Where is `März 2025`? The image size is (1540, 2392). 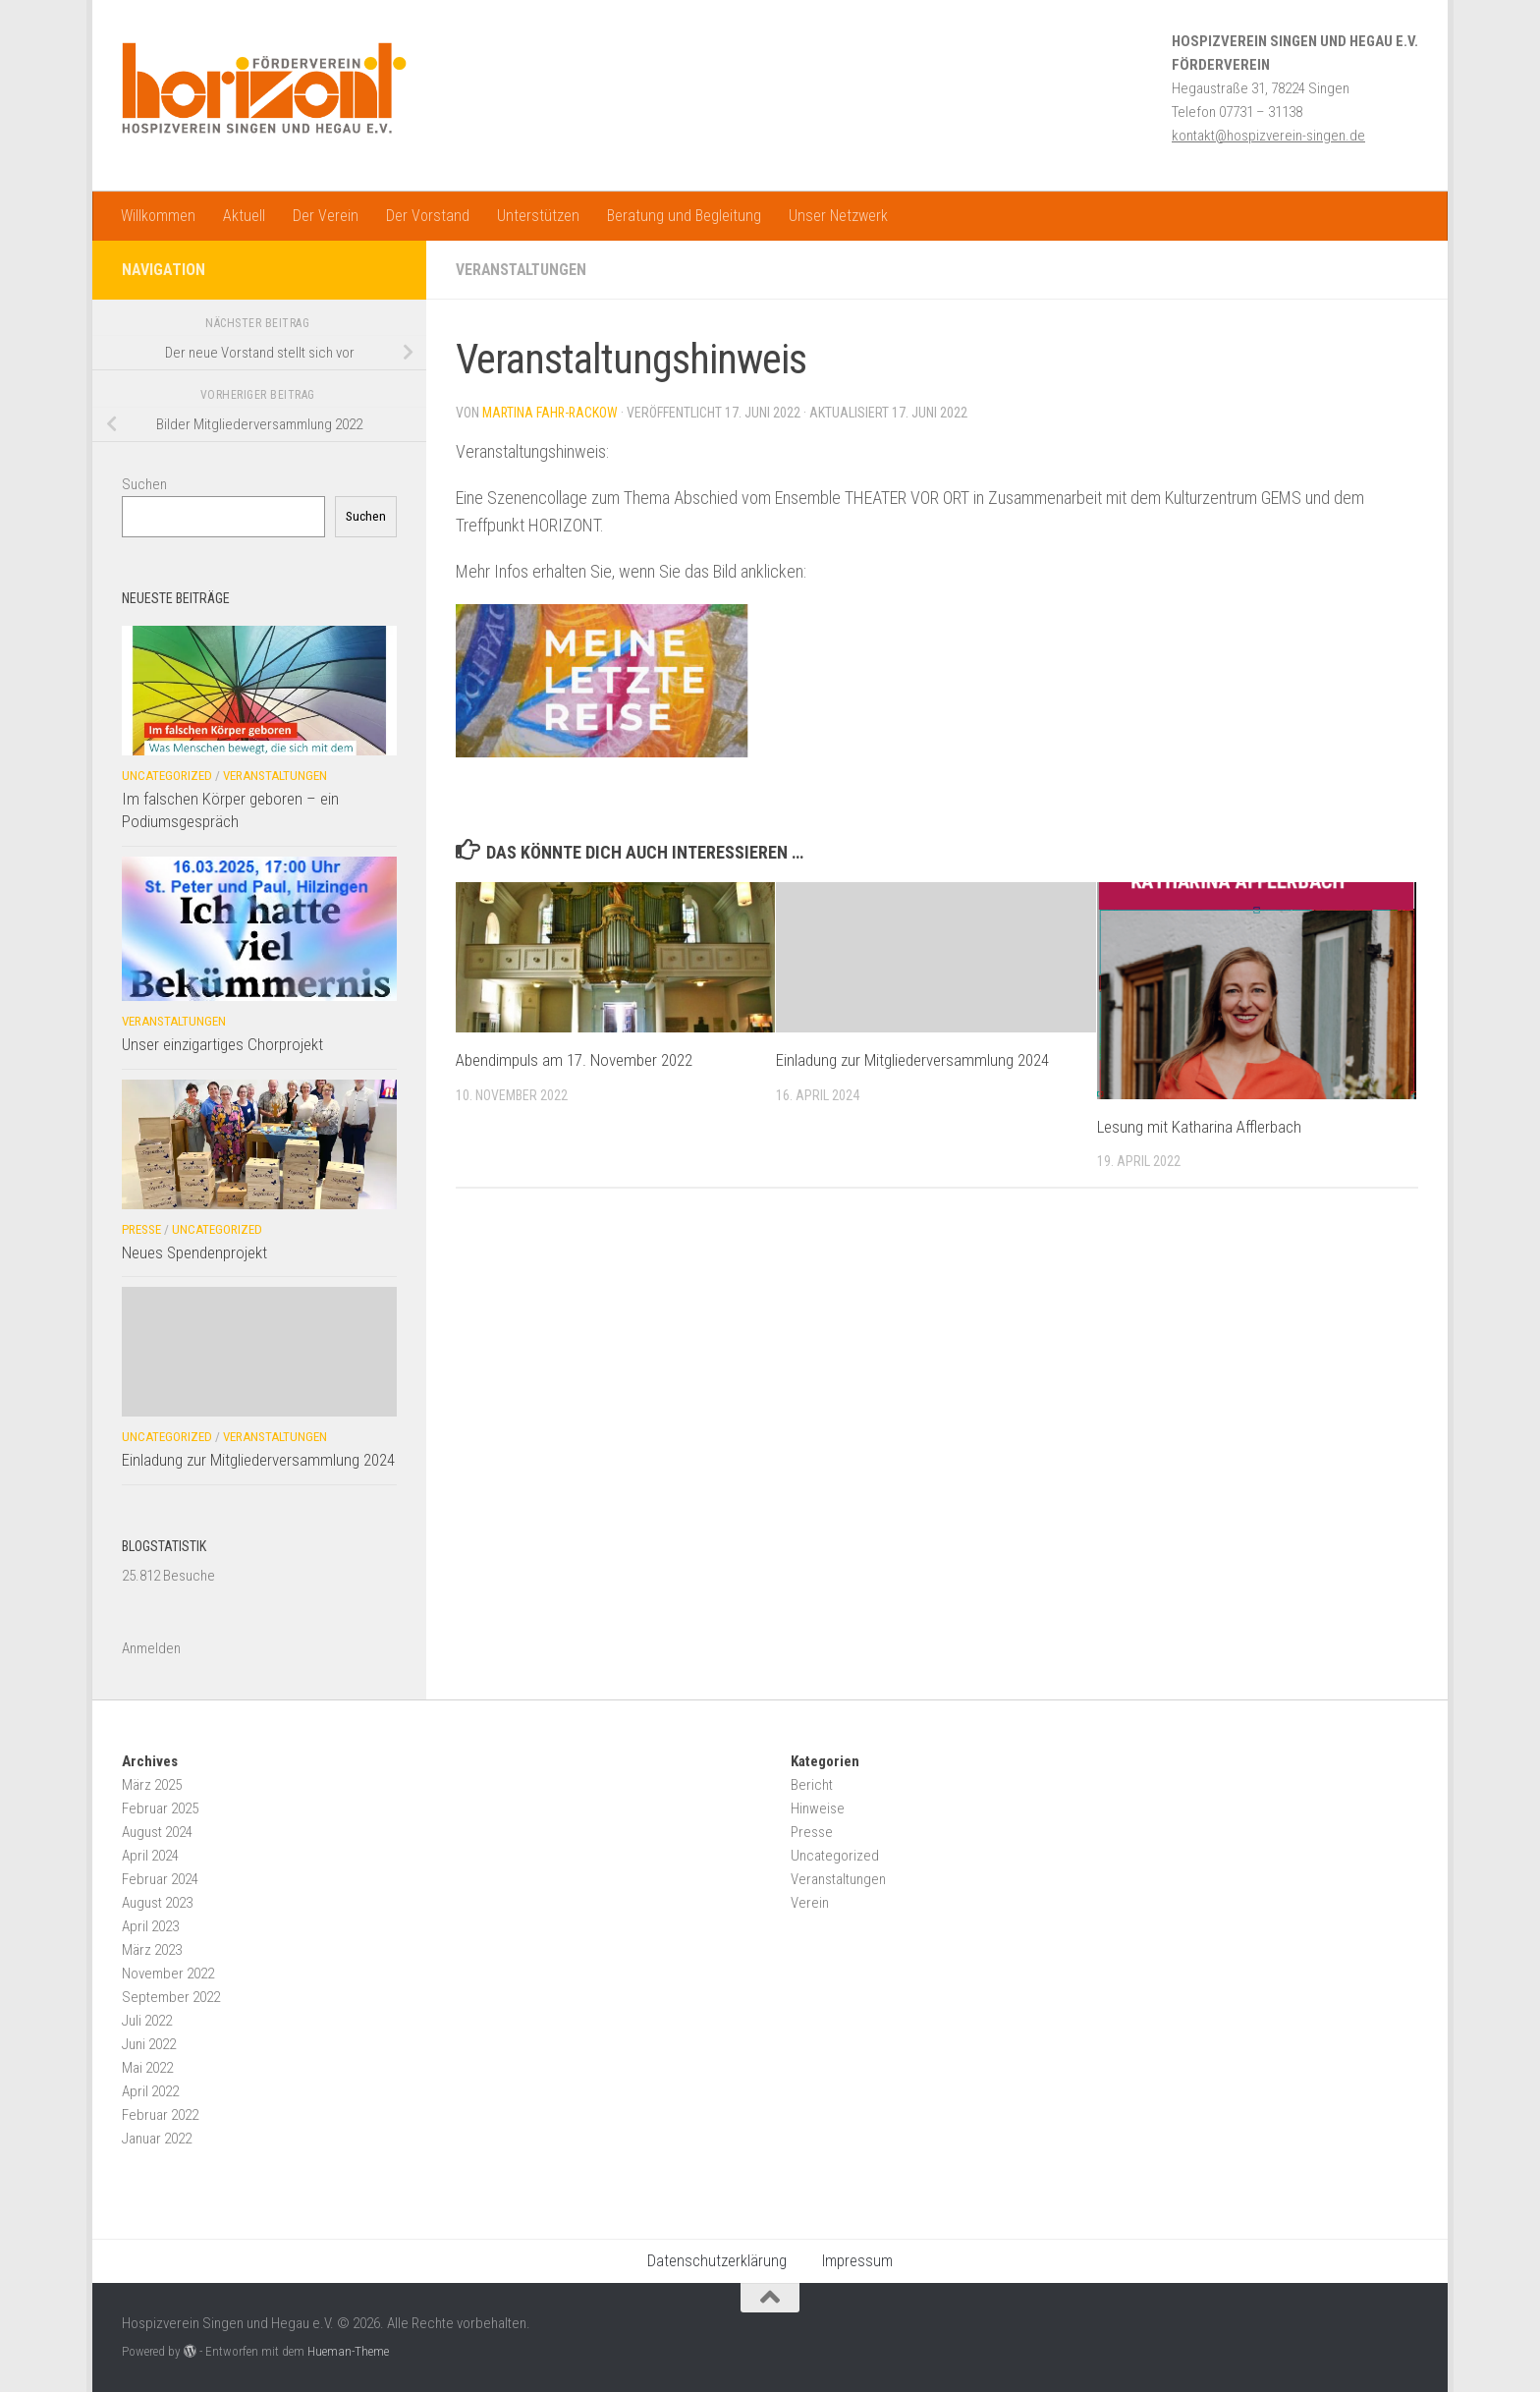 März 2025 is located at coordinates (152, 1785).